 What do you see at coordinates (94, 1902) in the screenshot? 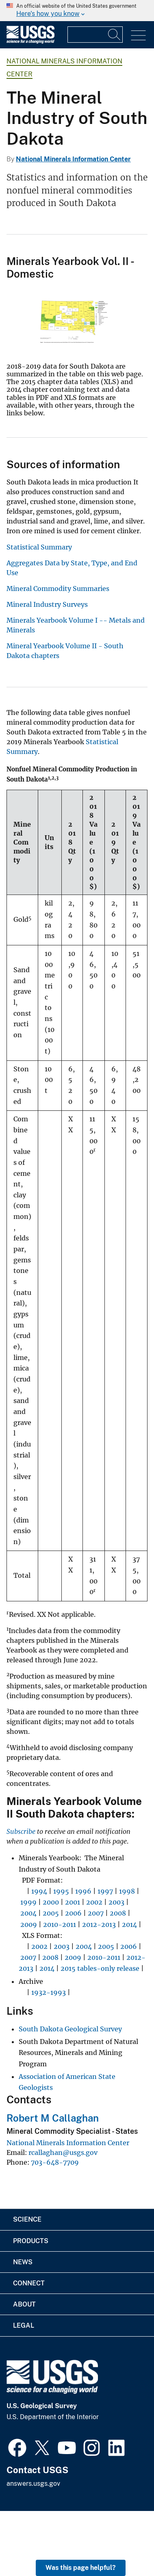
I see `2002` at bounding box center [94, 1902].